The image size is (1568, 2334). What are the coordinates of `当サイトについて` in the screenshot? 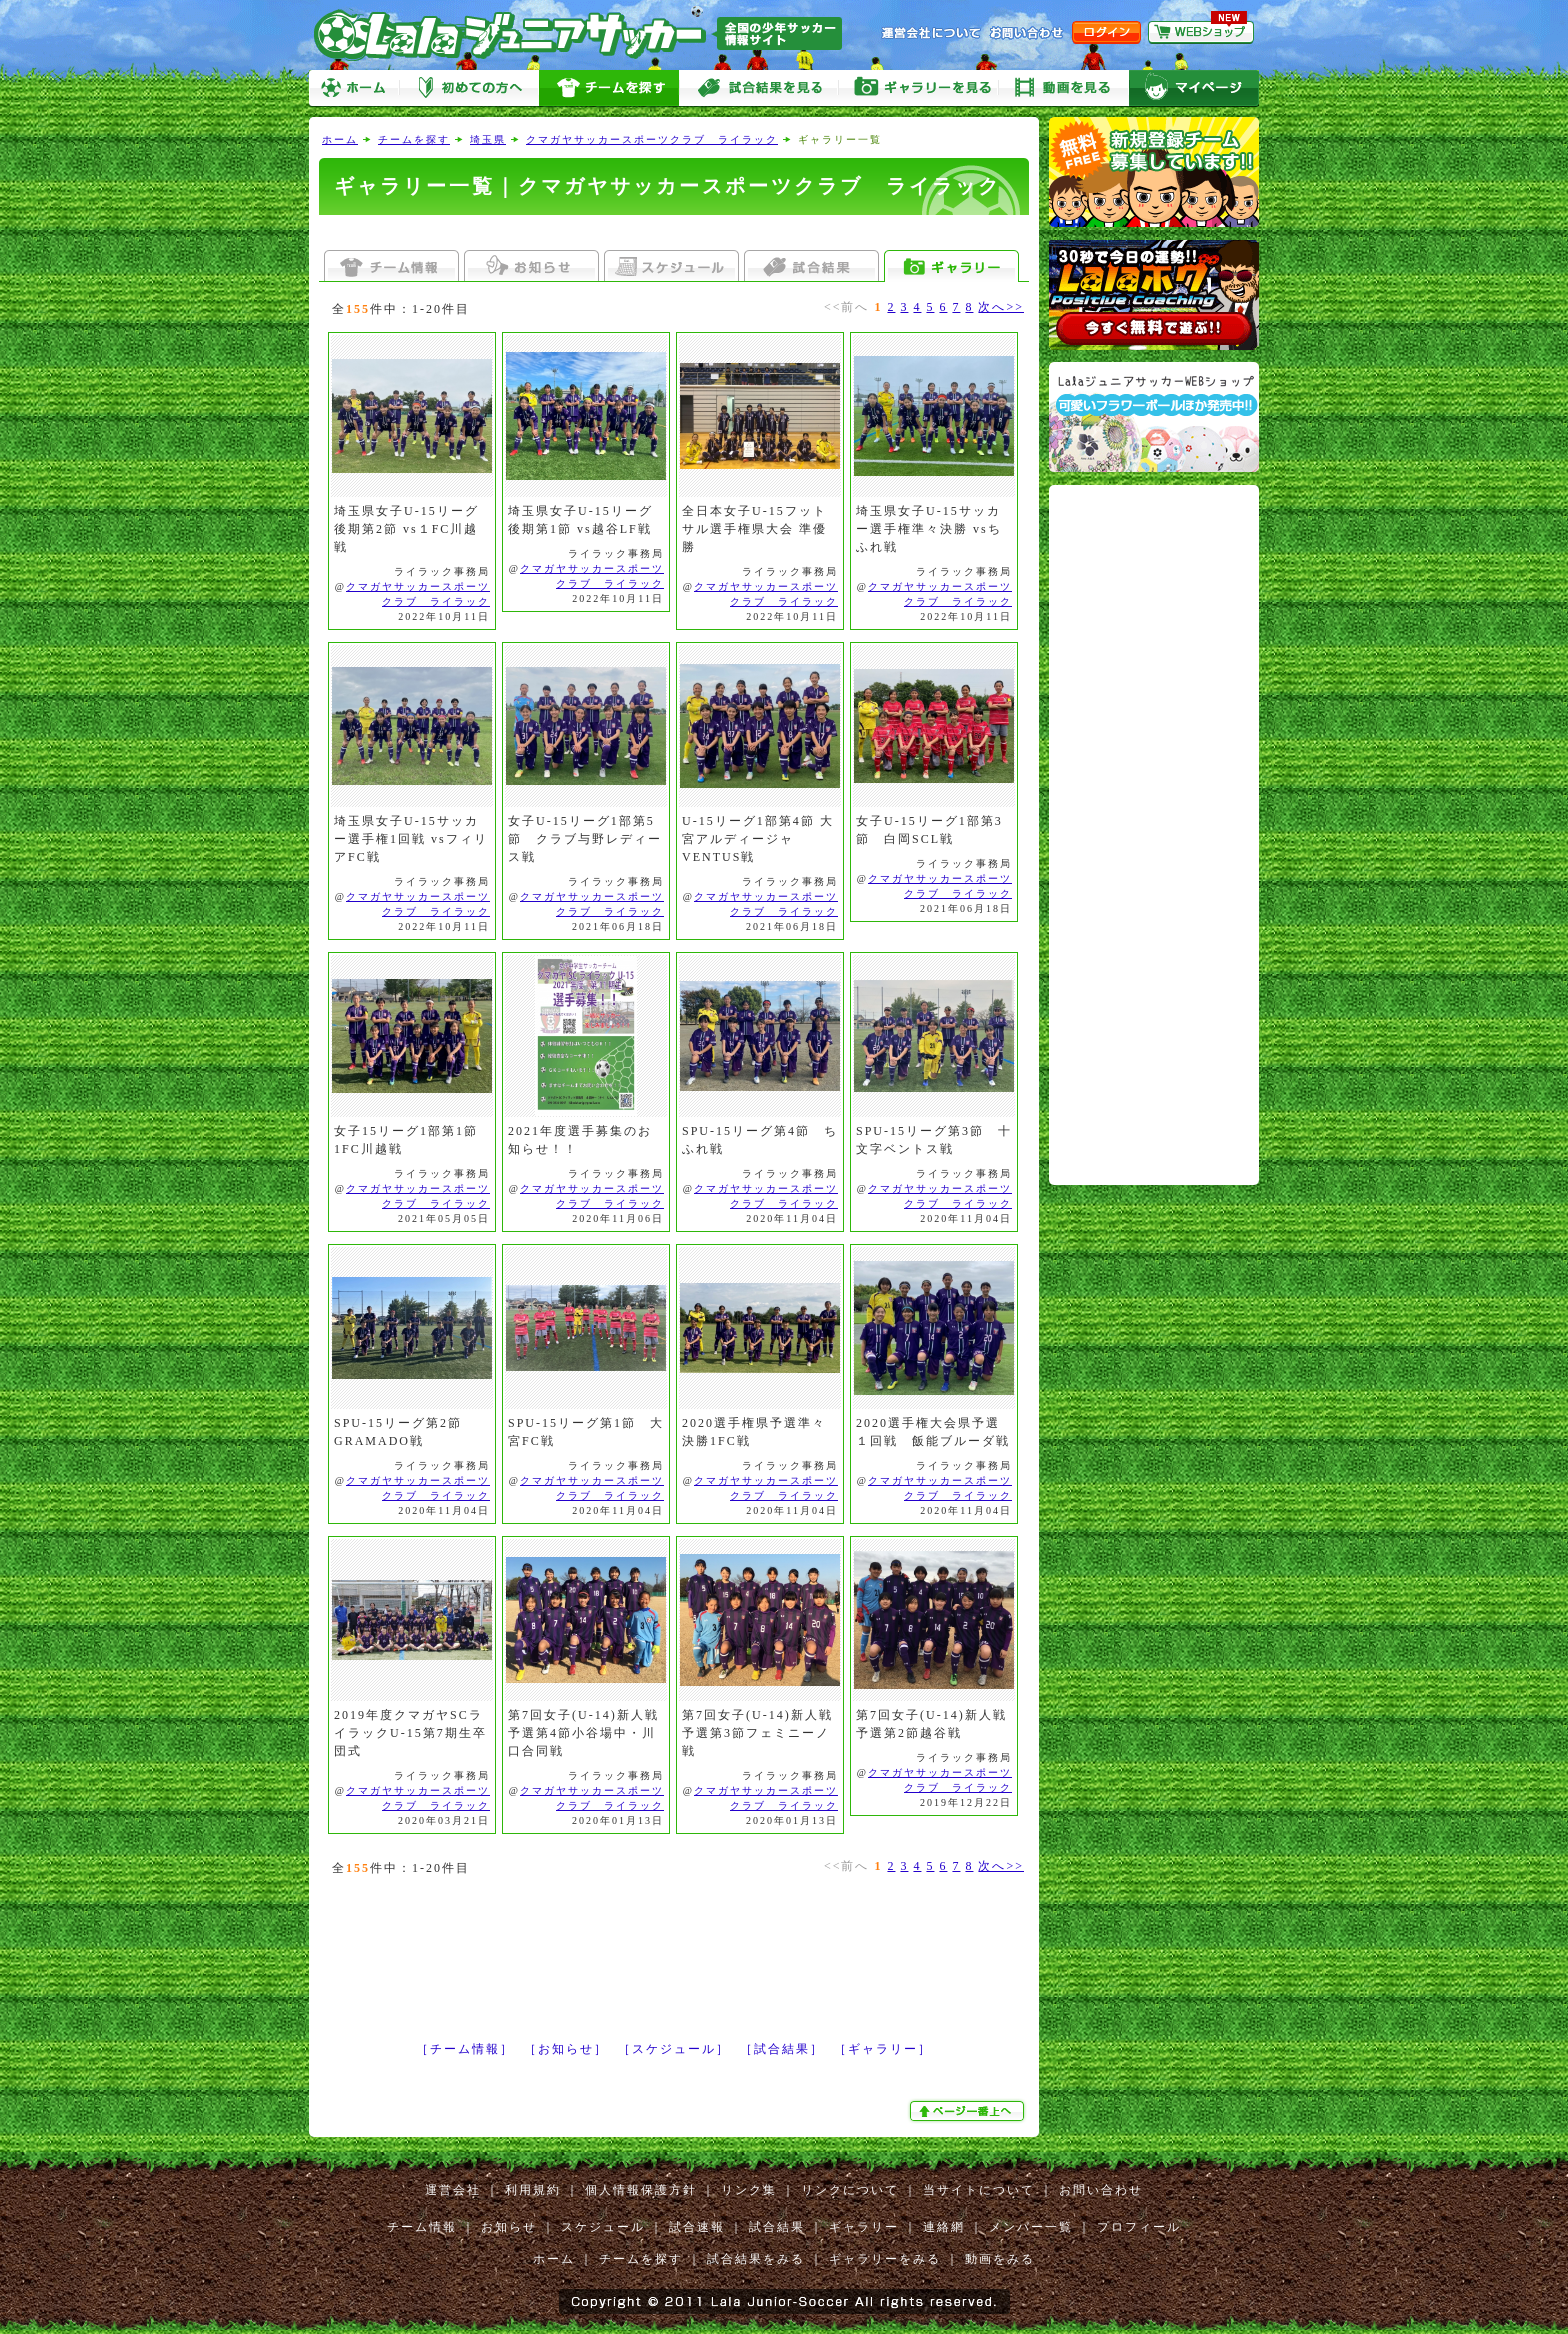 It's located at (979, 2190).